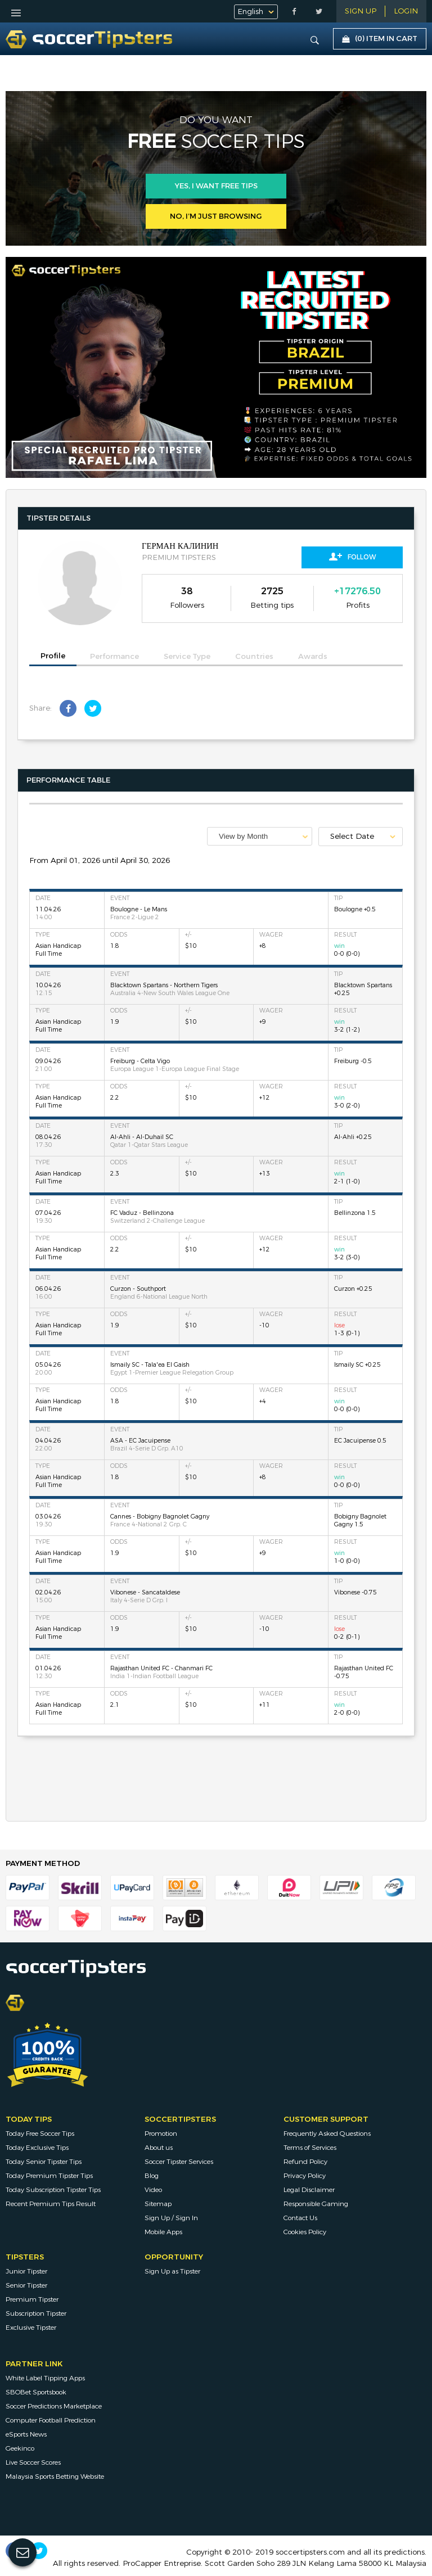 This screenshot has height=2576, width=432. Describe the element at coordinates (163, 2231) in the screenshot. I see `Mobile Apps` at that location.